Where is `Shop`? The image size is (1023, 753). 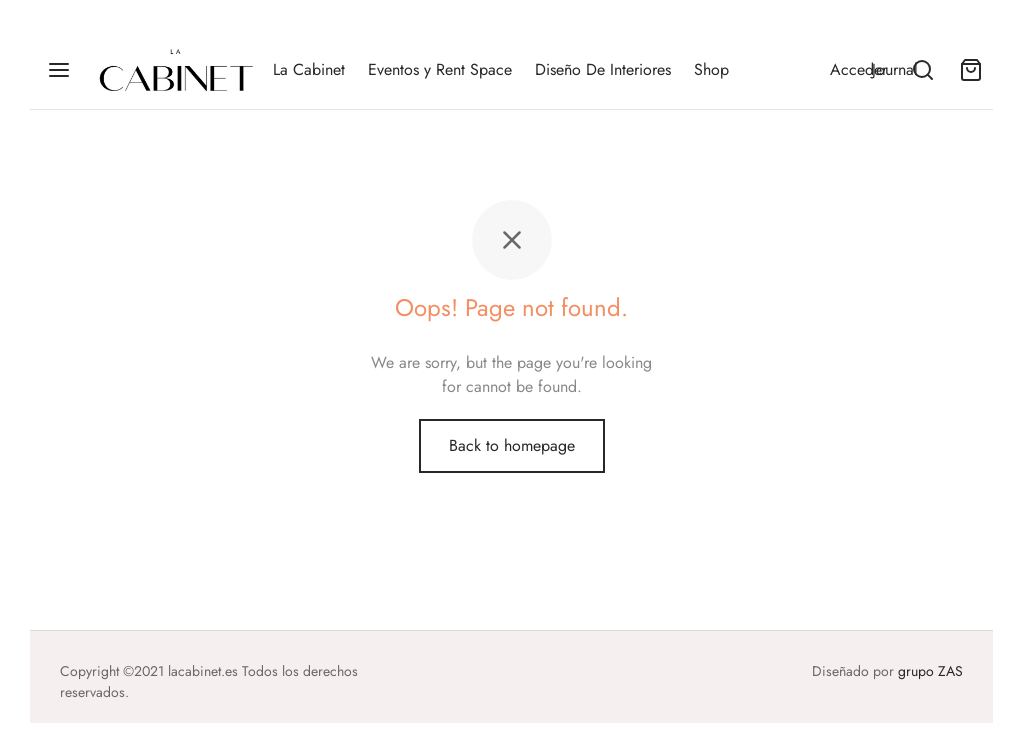 Shop is located at coordinates (711, 69).